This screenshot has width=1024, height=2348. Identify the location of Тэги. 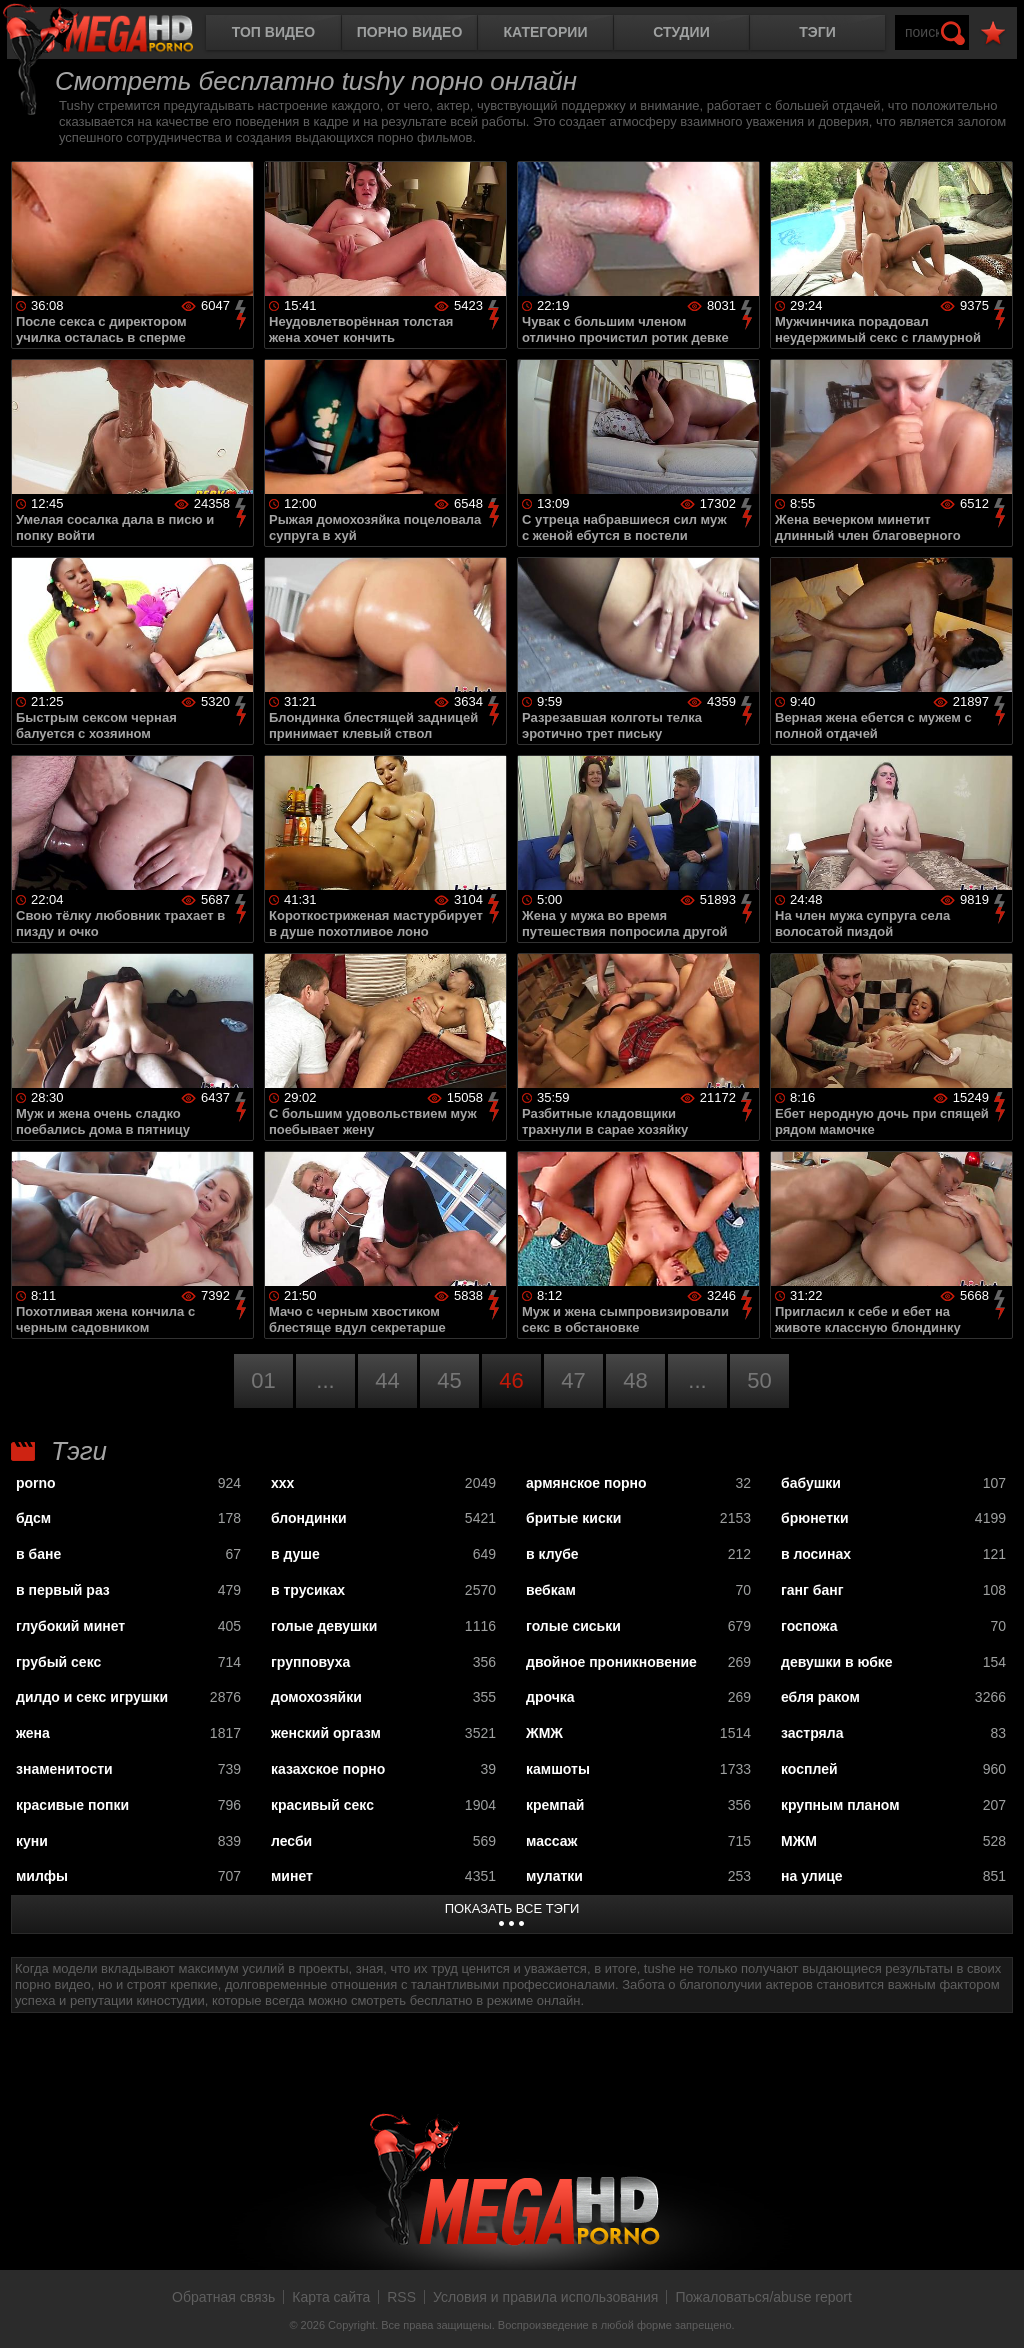
(817, 32).